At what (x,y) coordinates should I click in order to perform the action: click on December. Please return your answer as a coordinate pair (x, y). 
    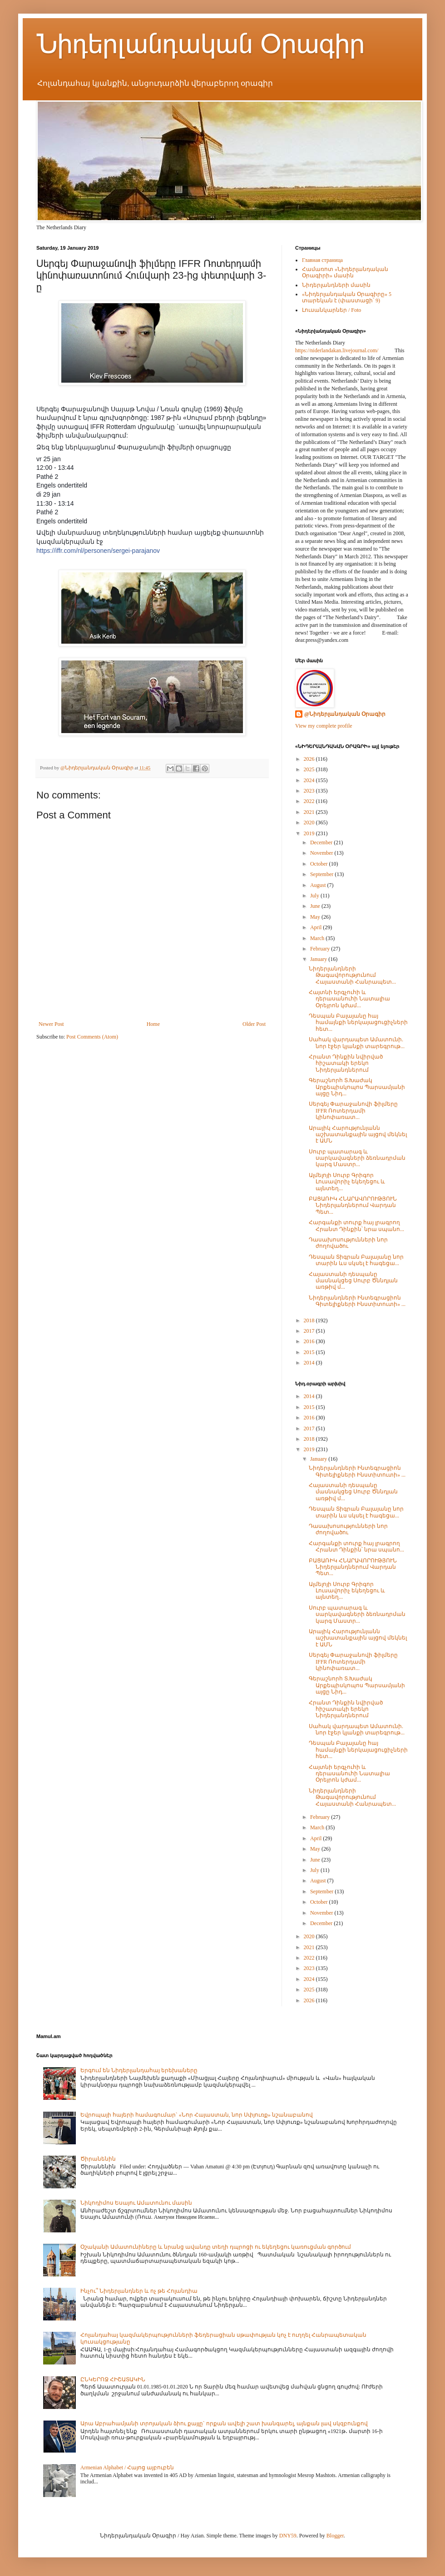
    Looking at the image, I should click on (322, 842).